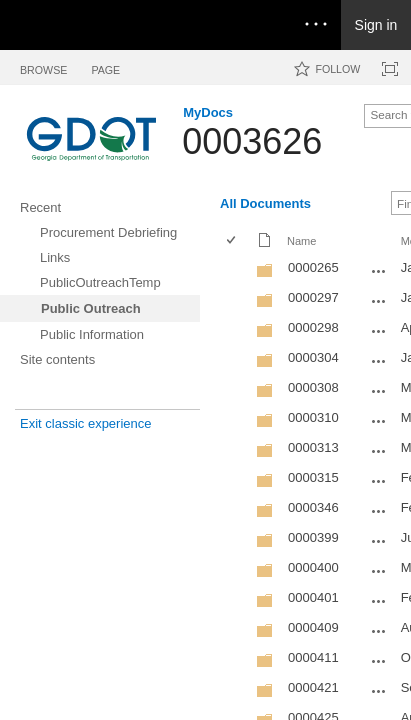  I want to click on 0000401 [0000401, Folder], so click(313, 597).